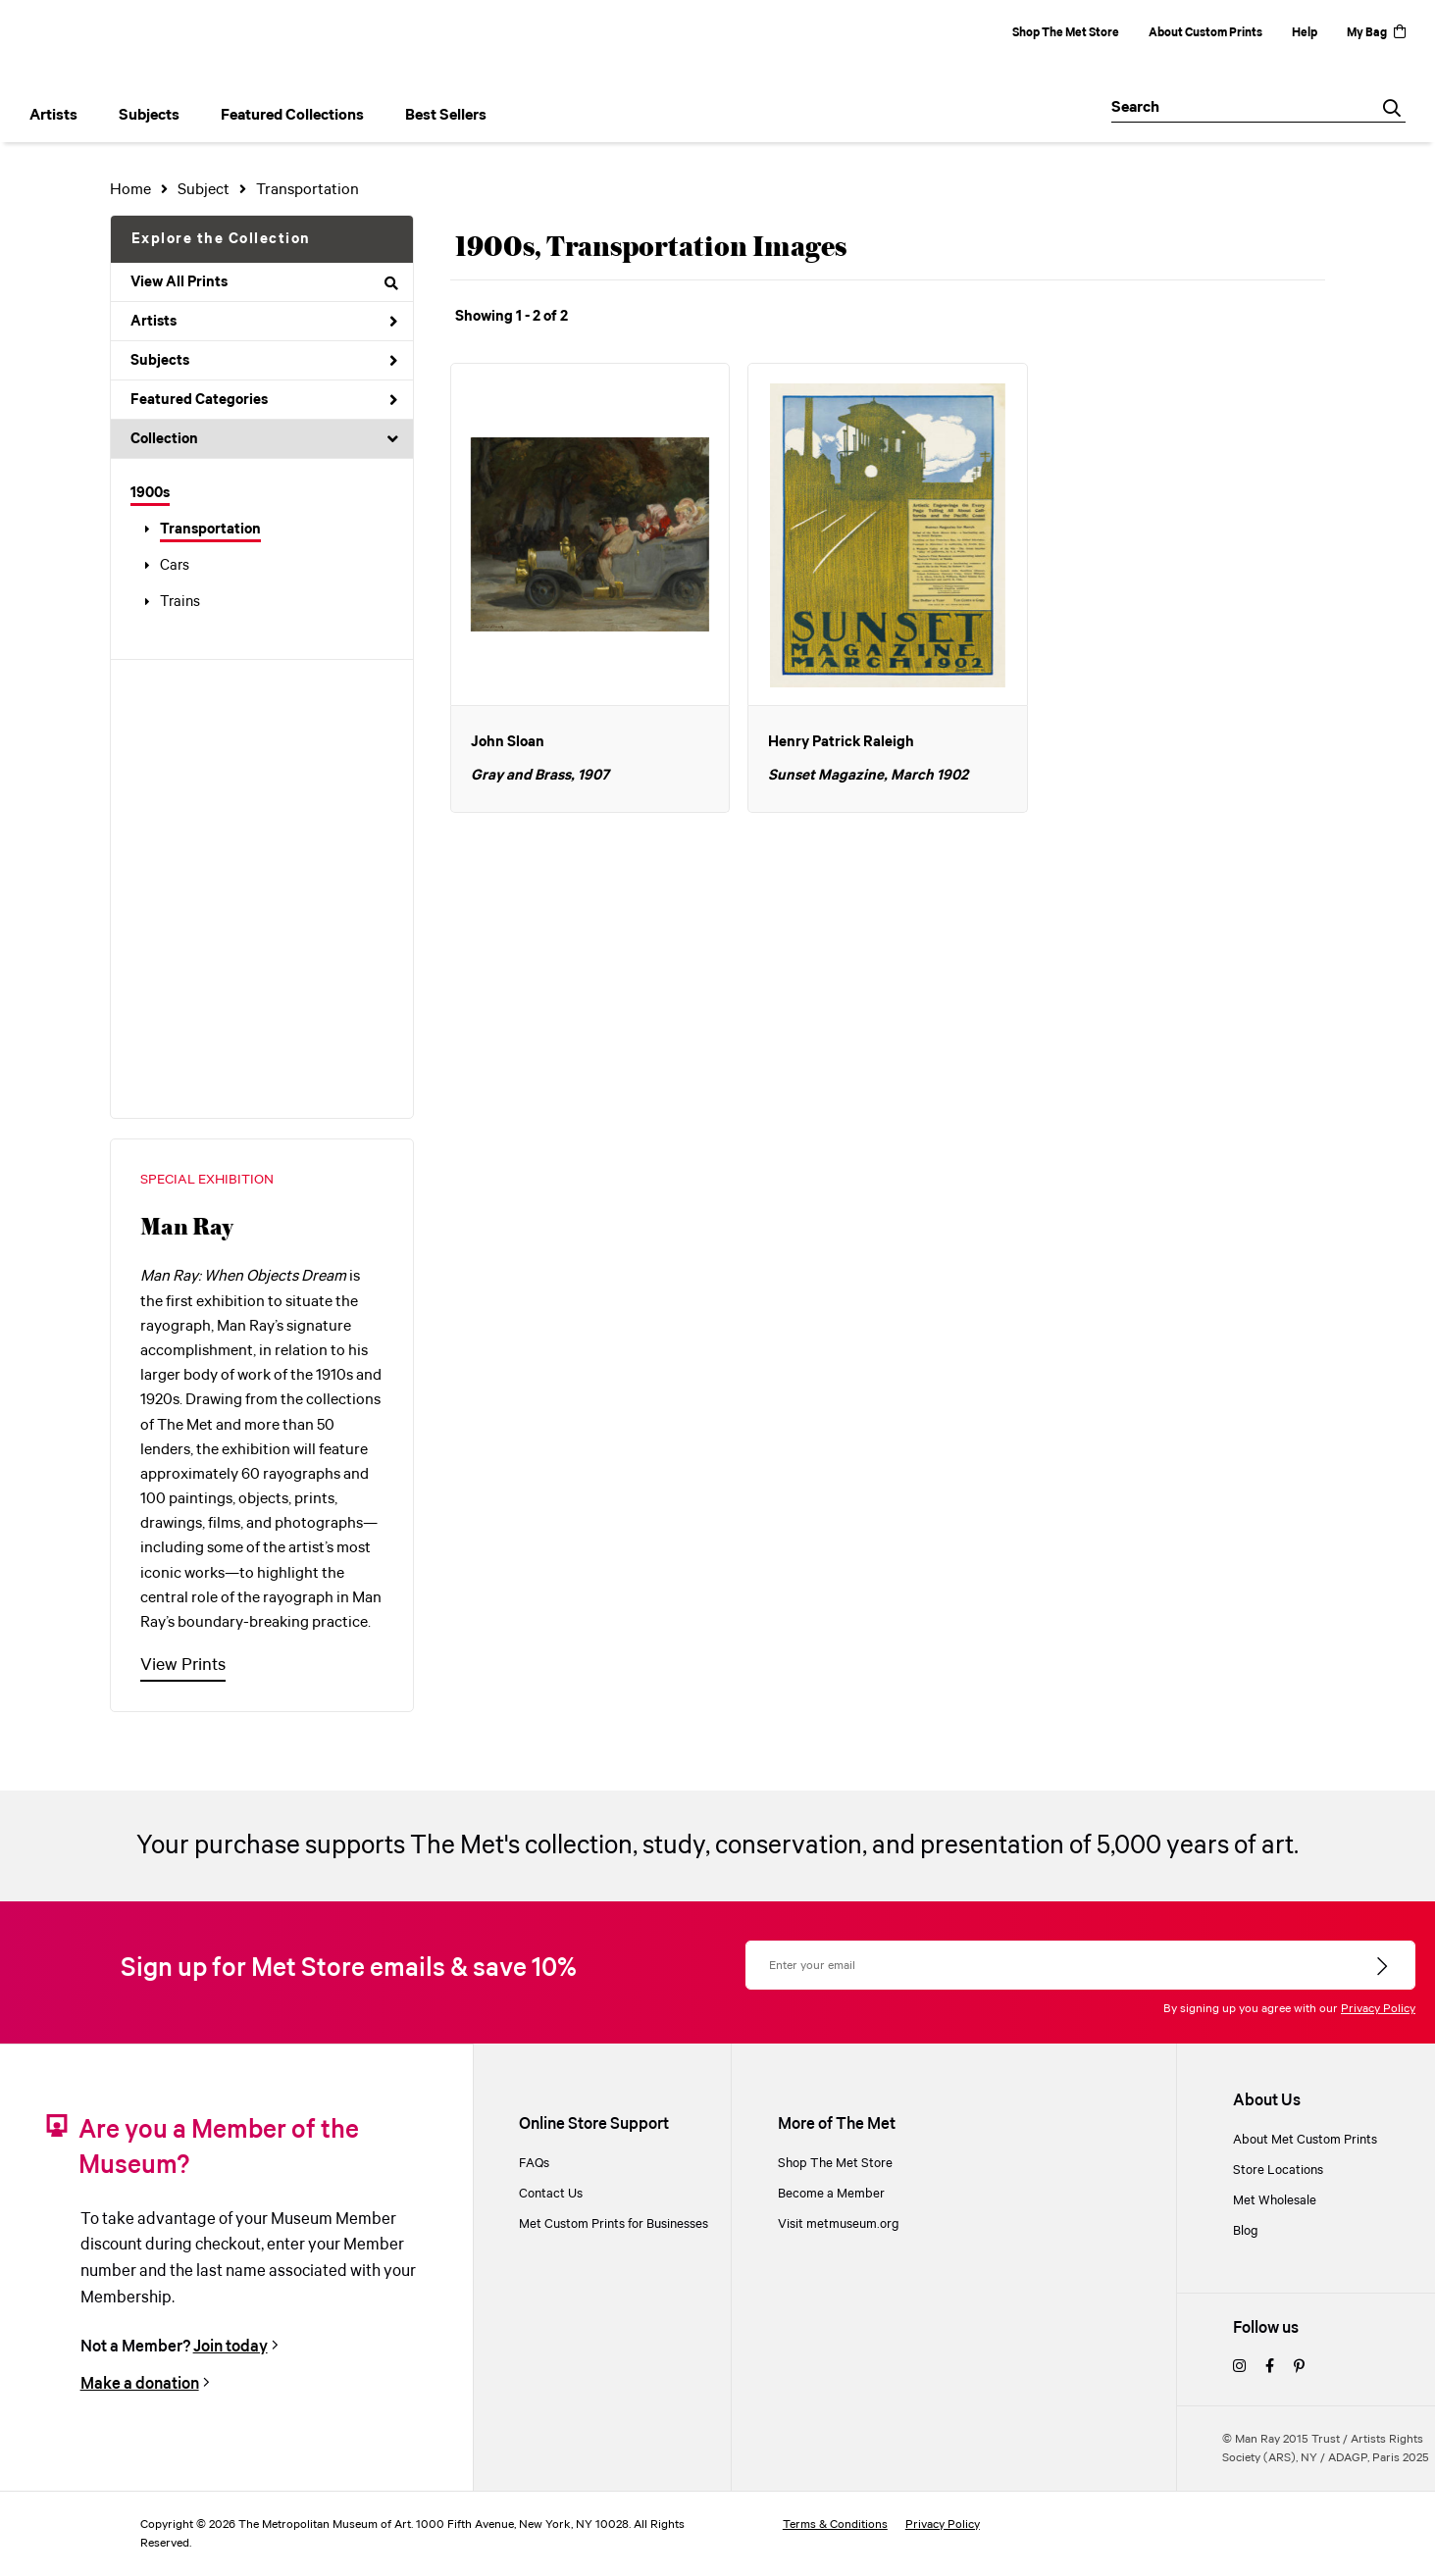 This screenshot has width=1435, height=2576. Describe the element at coordinates (1305, 2140) in the screenshot. I see `About Met Custom Prints` at that location.